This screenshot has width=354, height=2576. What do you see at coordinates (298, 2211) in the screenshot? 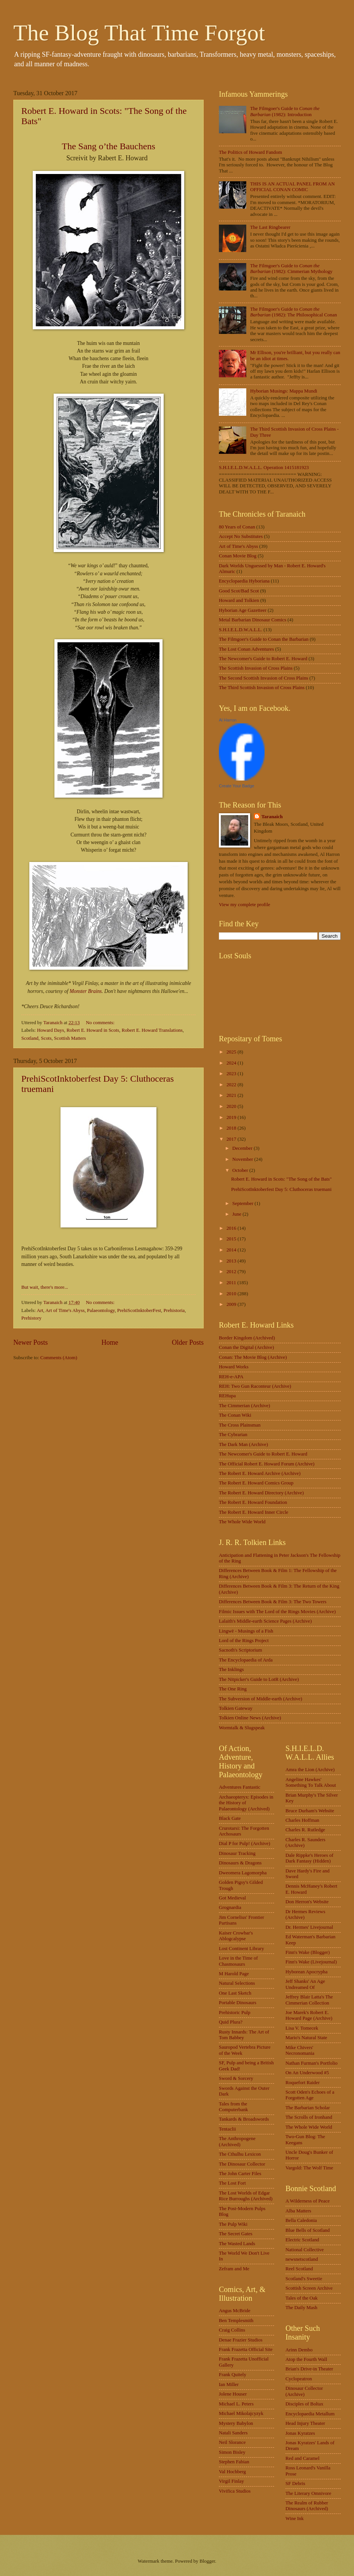
I see `Alba Matters` at bounding box center [298, 2211].